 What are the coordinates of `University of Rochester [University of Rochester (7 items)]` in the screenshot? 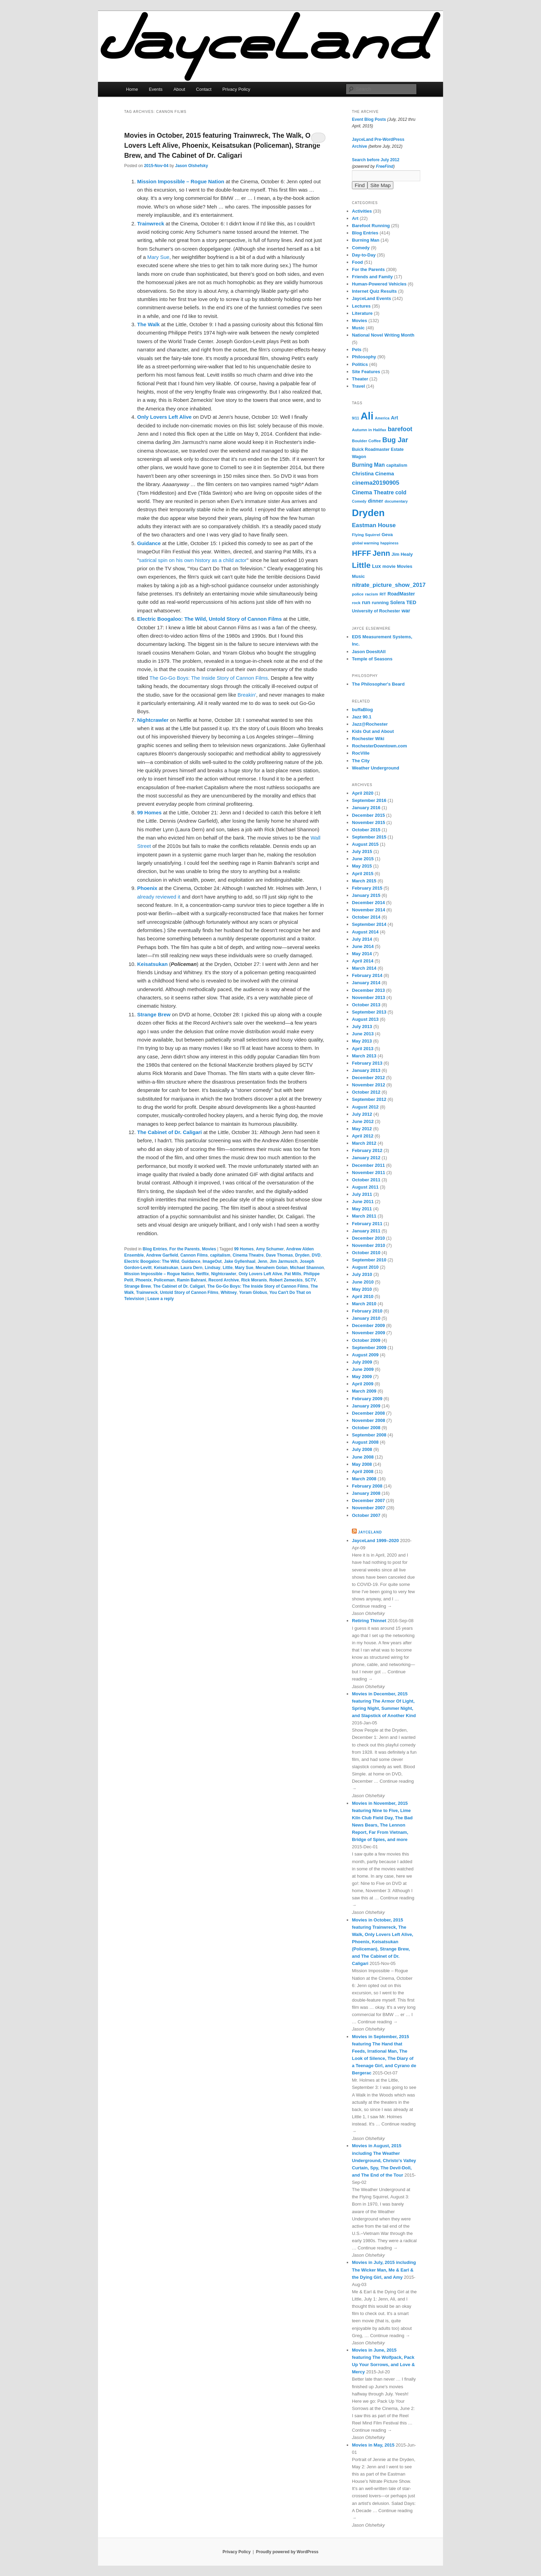 It's located at (376, 611).